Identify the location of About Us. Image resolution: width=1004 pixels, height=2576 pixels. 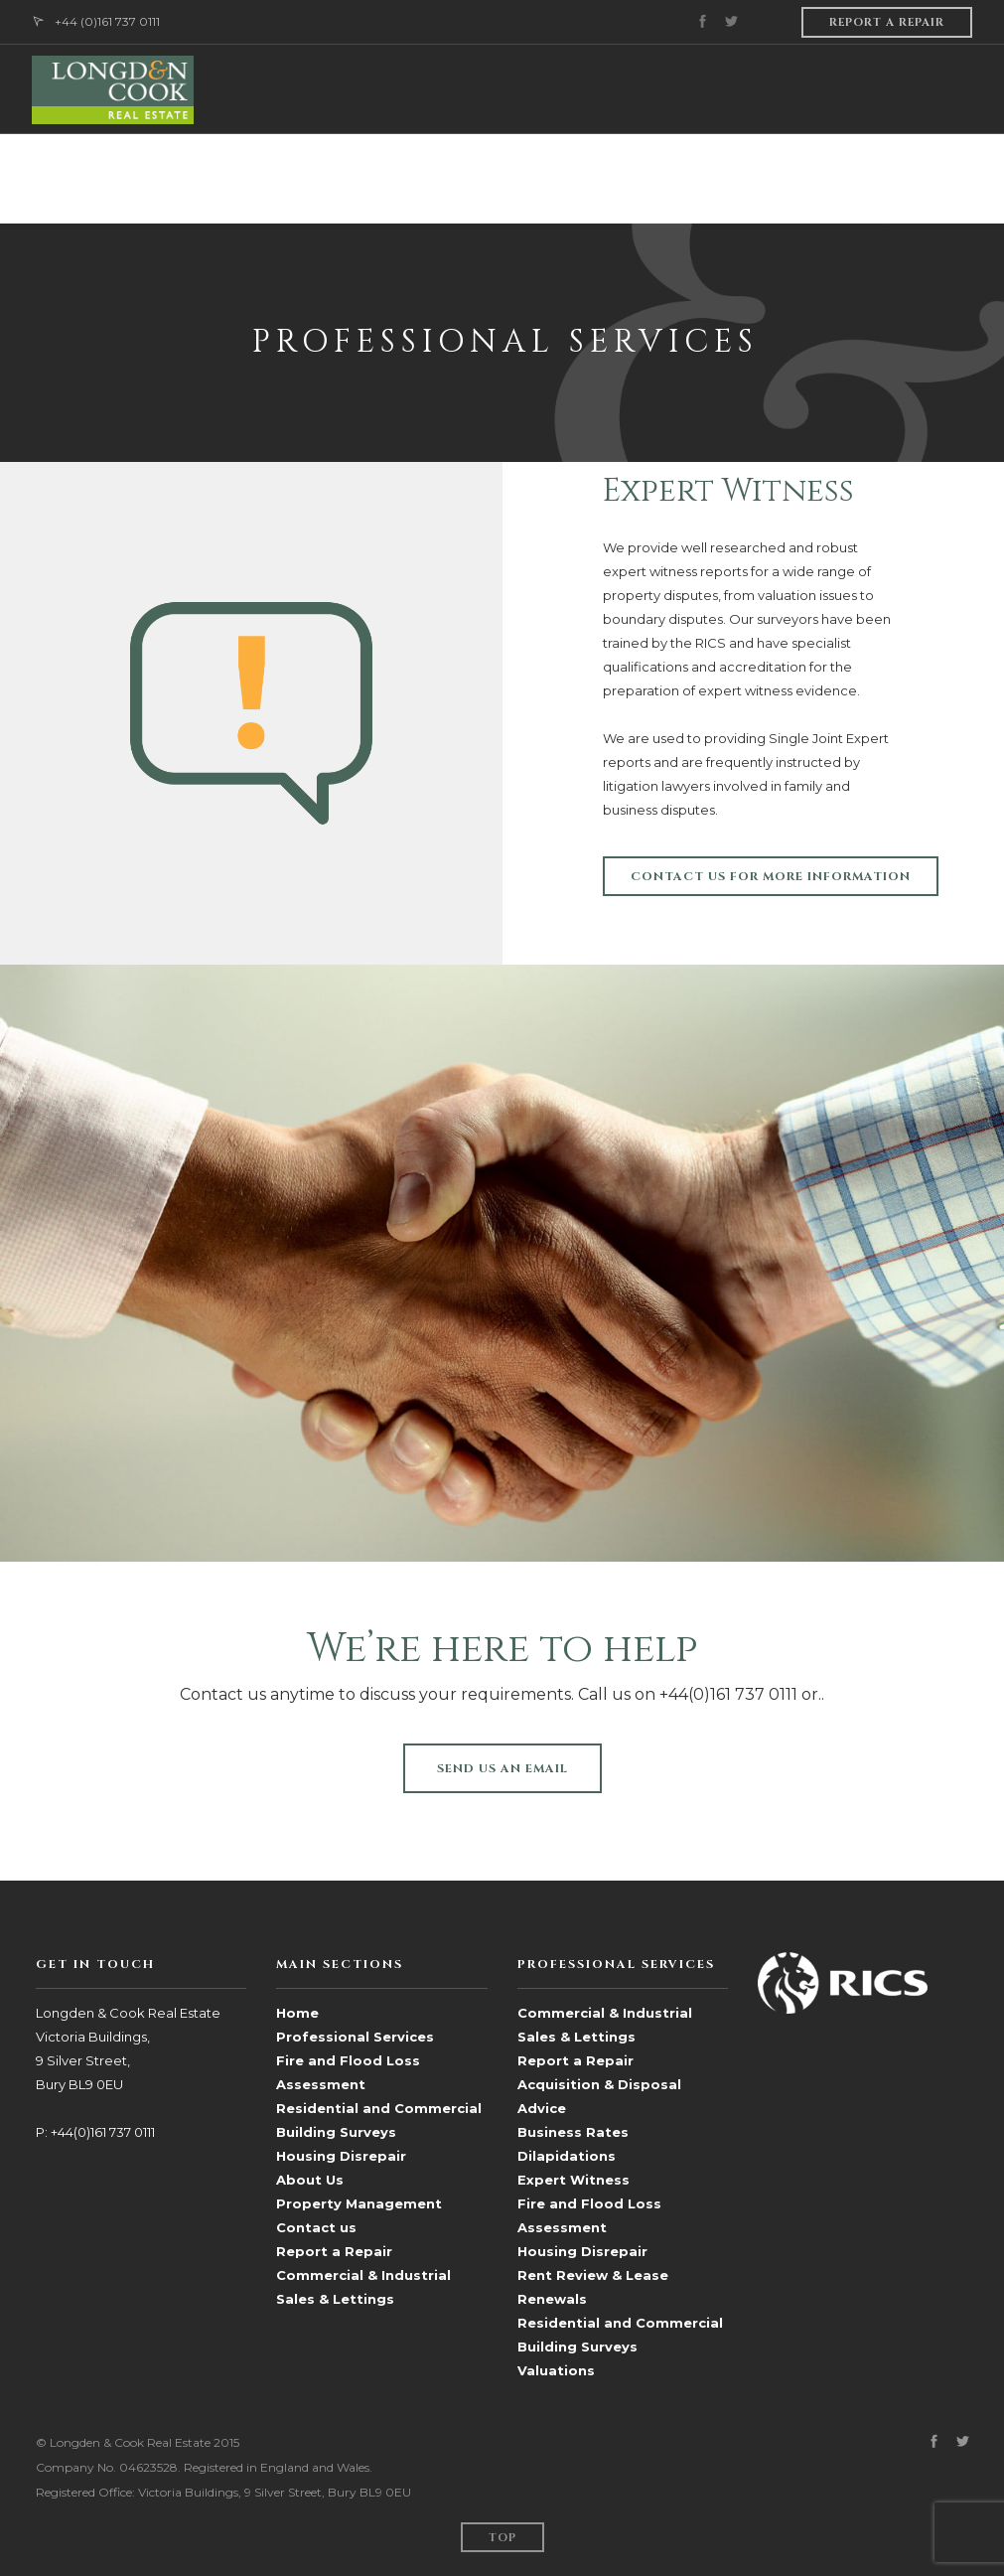
(310, 2180).